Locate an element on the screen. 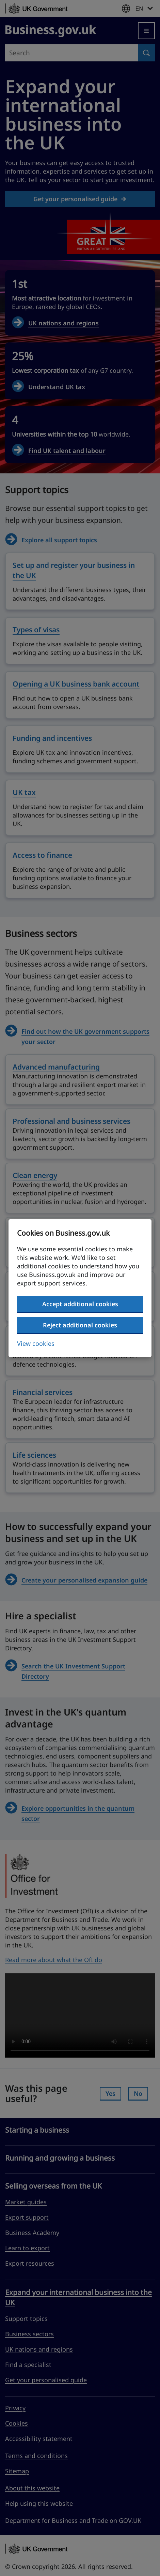  Reject additional cookies is located at coordinates (80, 1325).